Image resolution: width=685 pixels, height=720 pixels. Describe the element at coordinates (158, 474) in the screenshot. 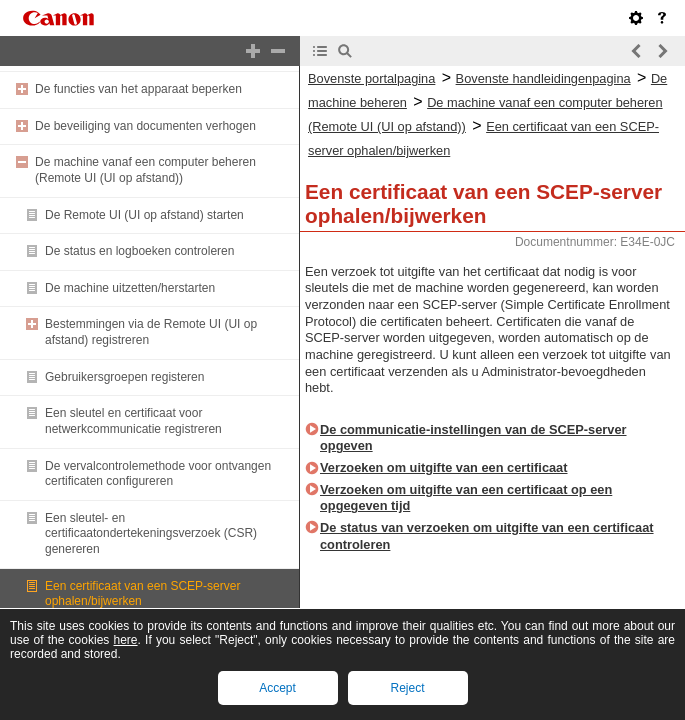

I see `De vervalcontrolemethode voor ontvangen certificaten configureren` at that location.